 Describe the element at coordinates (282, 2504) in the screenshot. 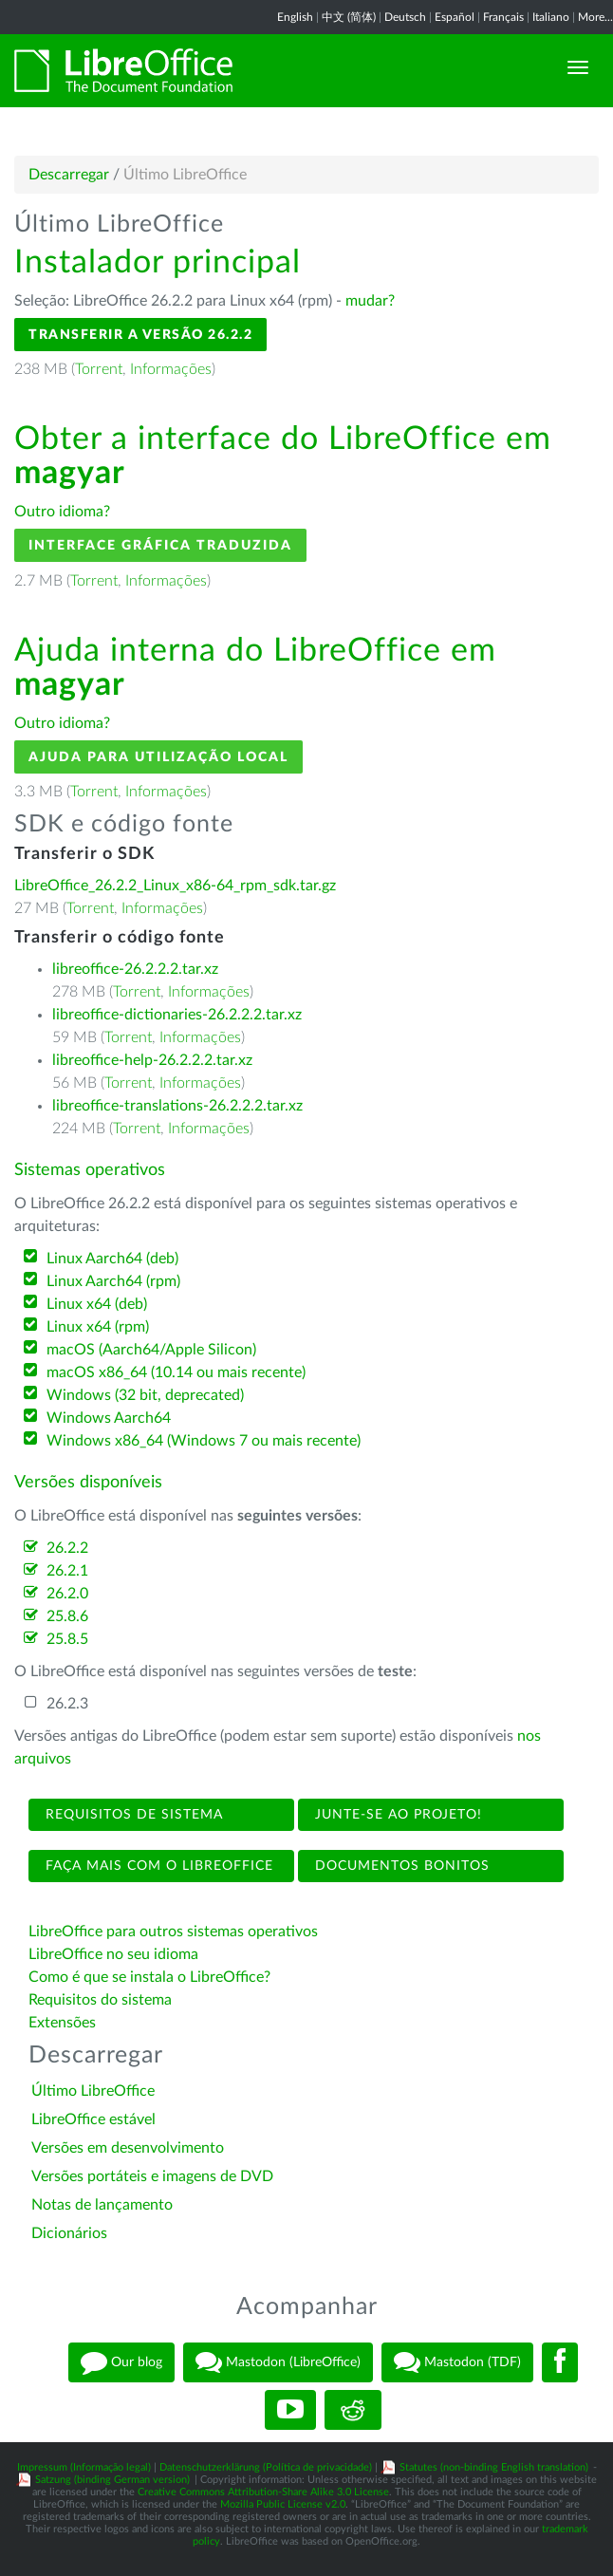

I see `Mozilla Public License v2.0` at that location.